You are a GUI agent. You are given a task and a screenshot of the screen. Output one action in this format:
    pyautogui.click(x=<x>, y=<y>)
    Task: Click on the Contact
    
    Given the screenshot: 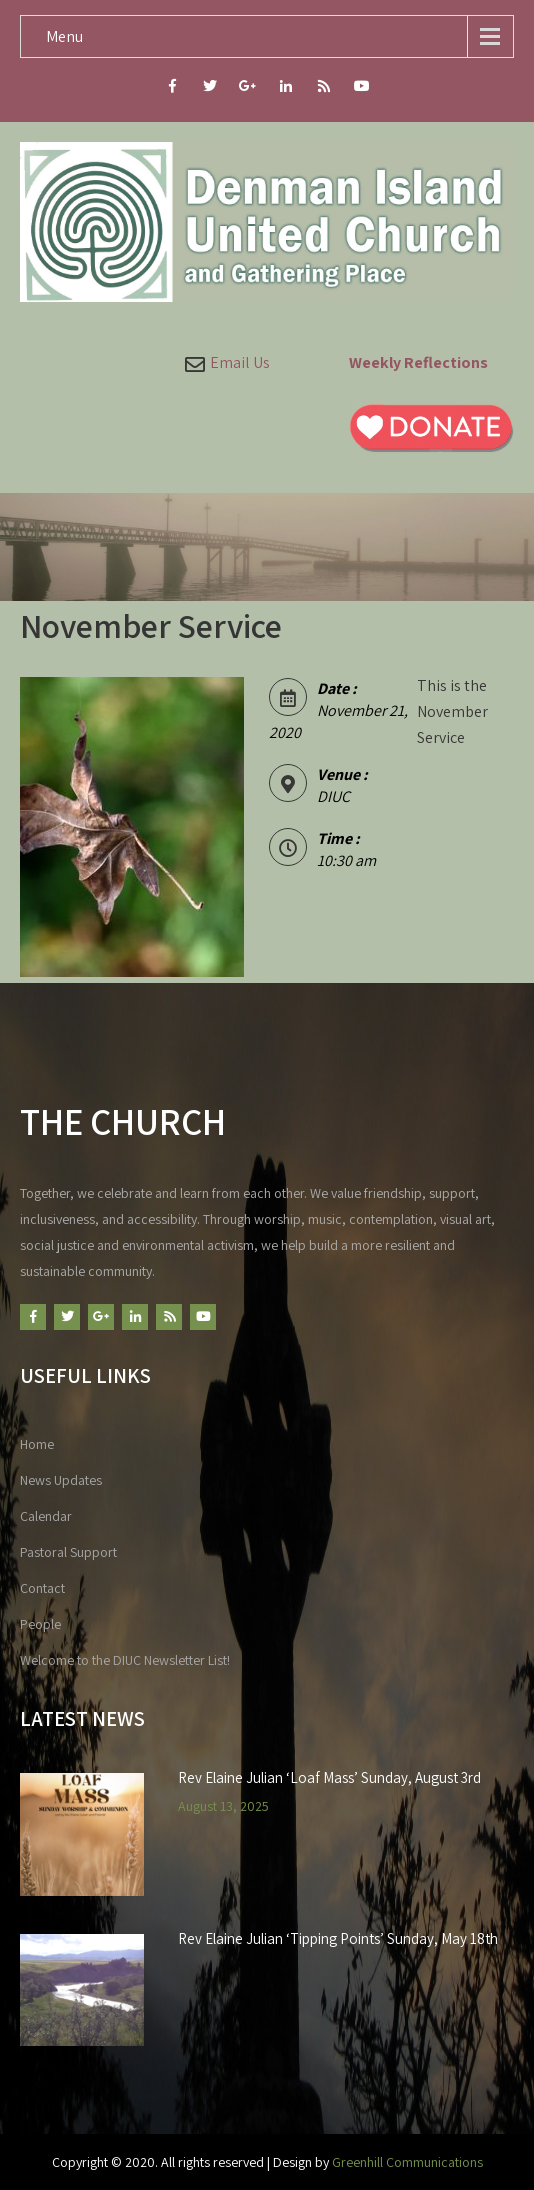 What is the action you would take?
    pyautogui.click(x=42, y=1588)
    